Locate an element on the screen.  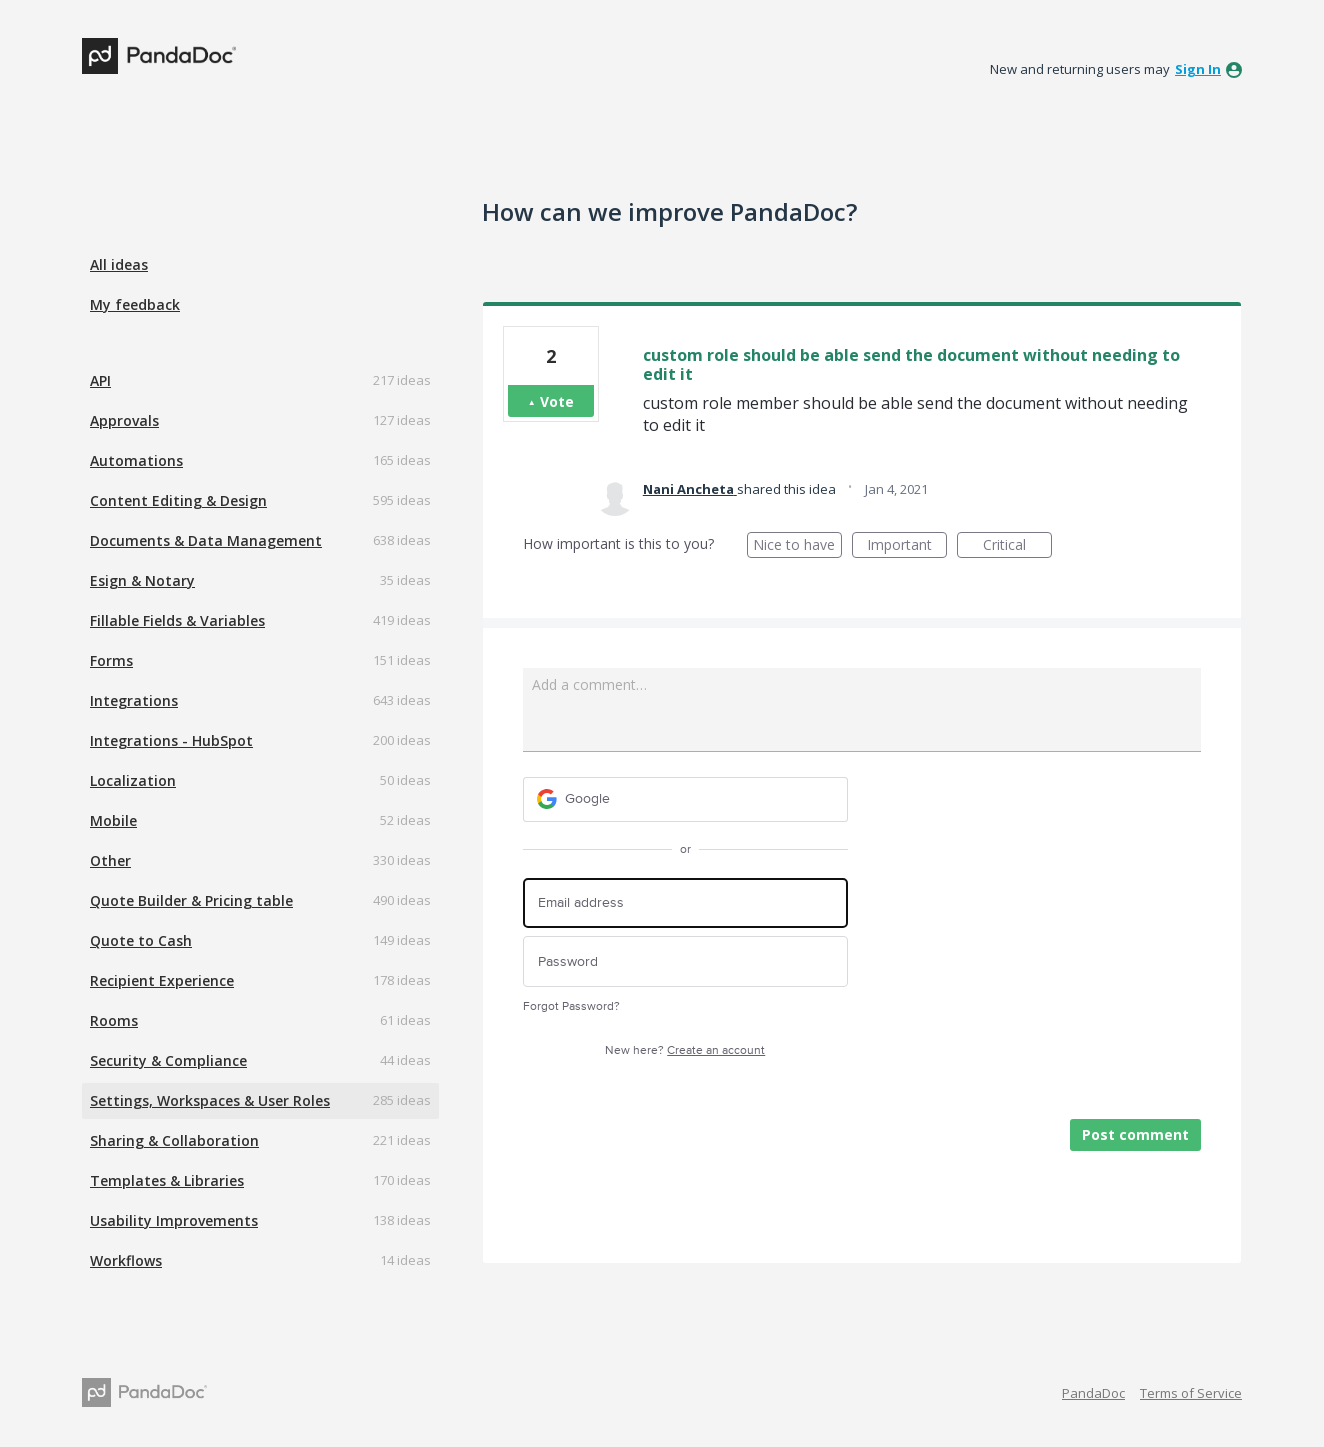
Workflows is located at coordinates (126, 1260).